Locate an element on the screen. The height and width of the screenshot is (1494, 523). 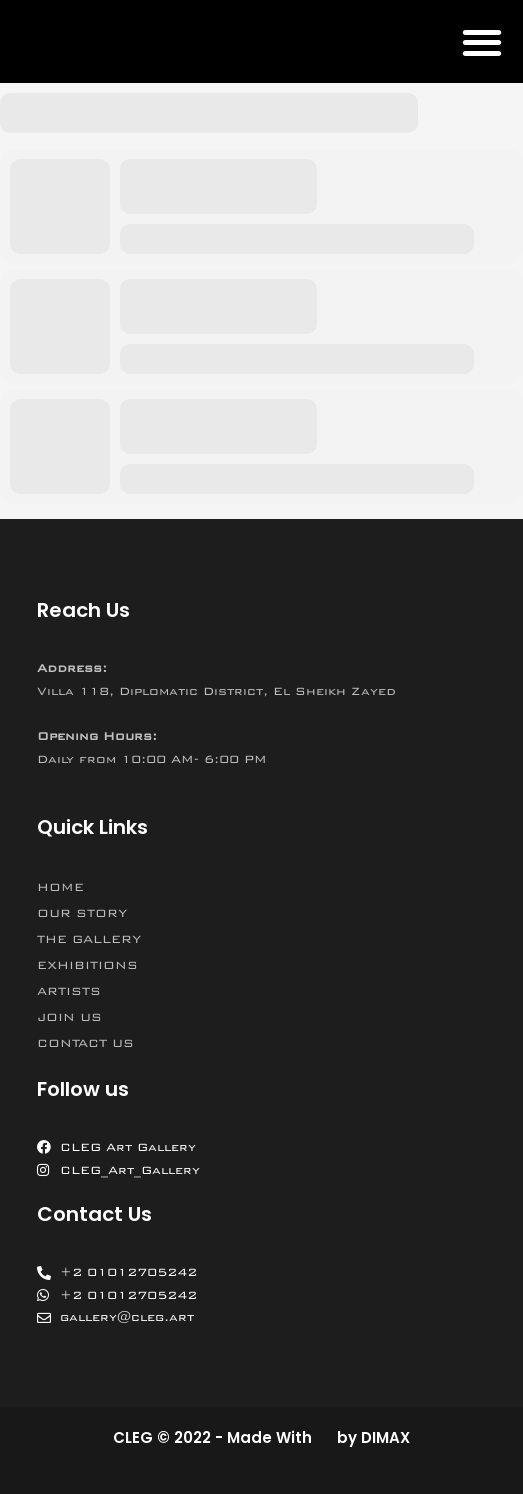
ARTISTS is located at coordinates (69, 991).